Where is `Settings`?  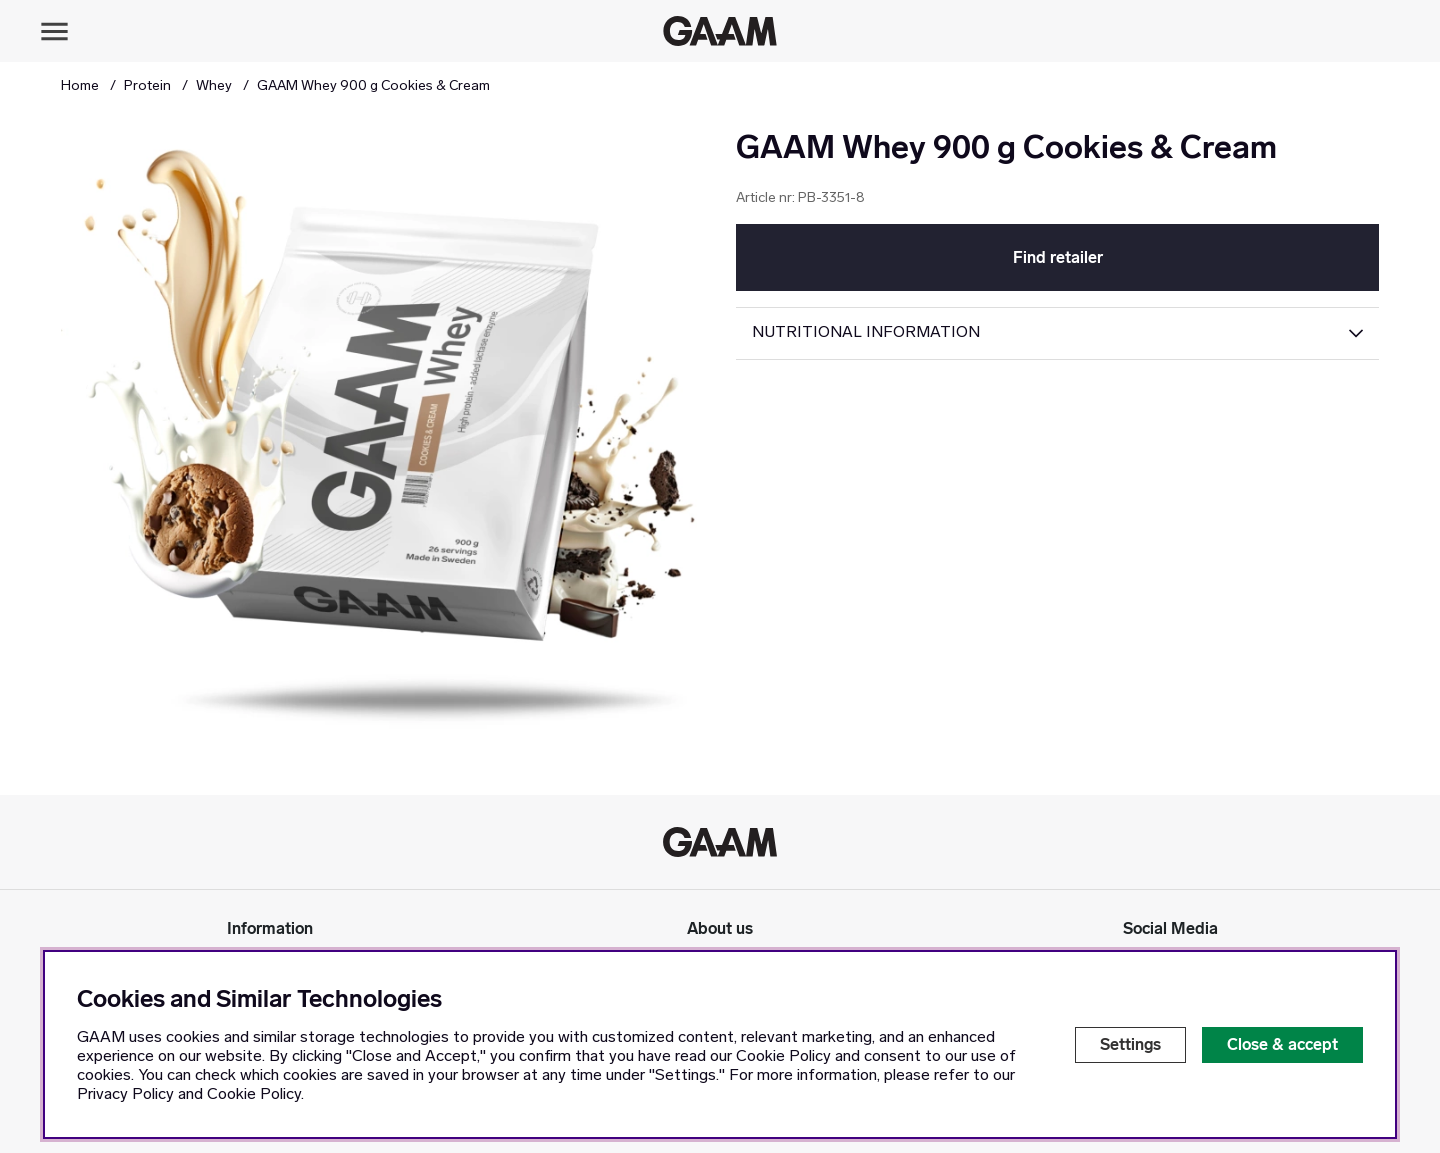 Settings is located at coordinates (1130, 1044).